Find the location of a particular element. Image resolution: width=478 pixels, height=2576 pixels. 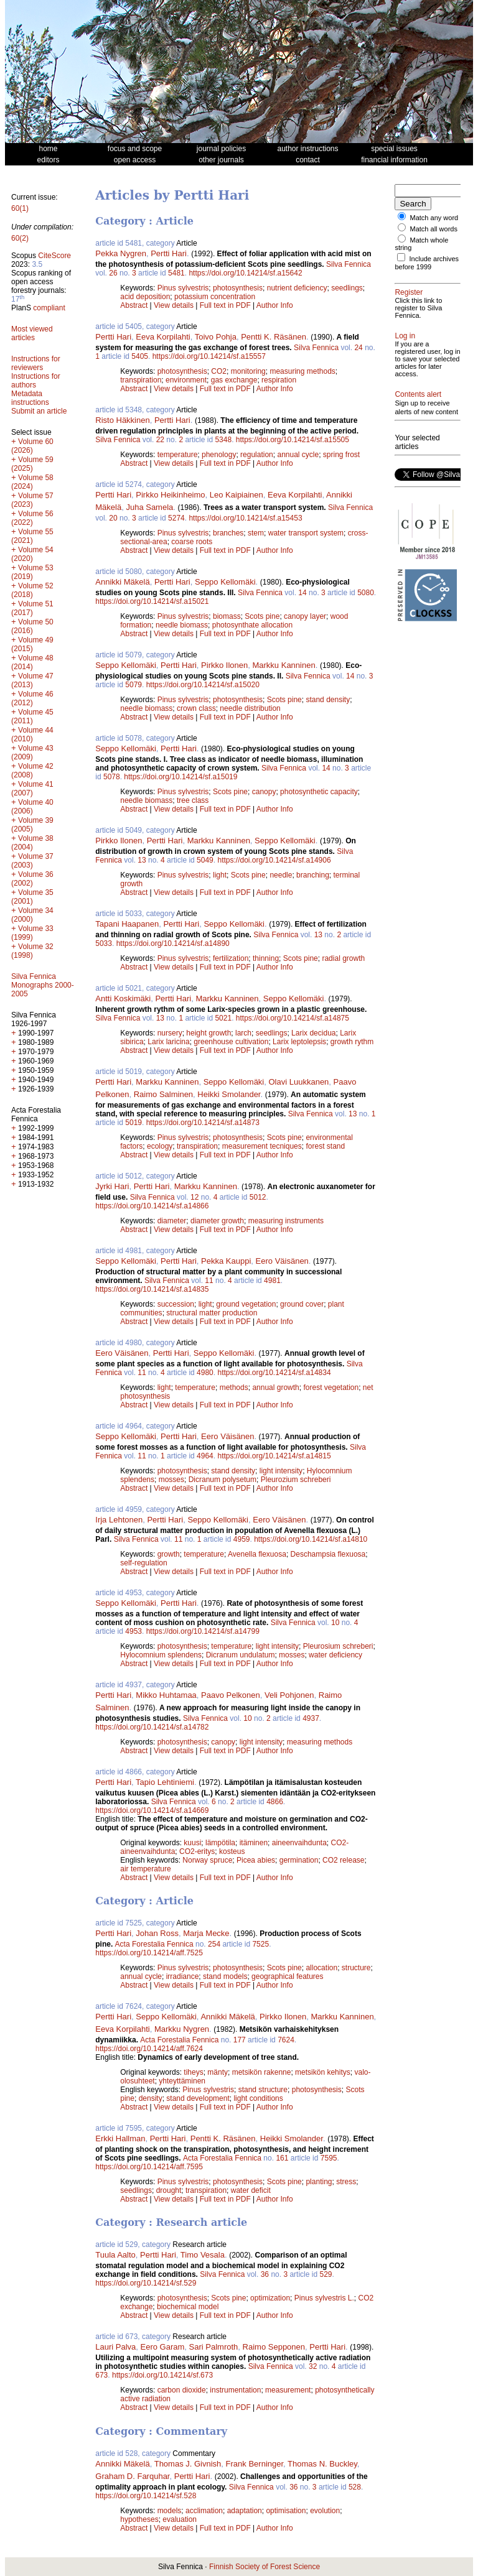

compliant is located at coordinates (49, 307).